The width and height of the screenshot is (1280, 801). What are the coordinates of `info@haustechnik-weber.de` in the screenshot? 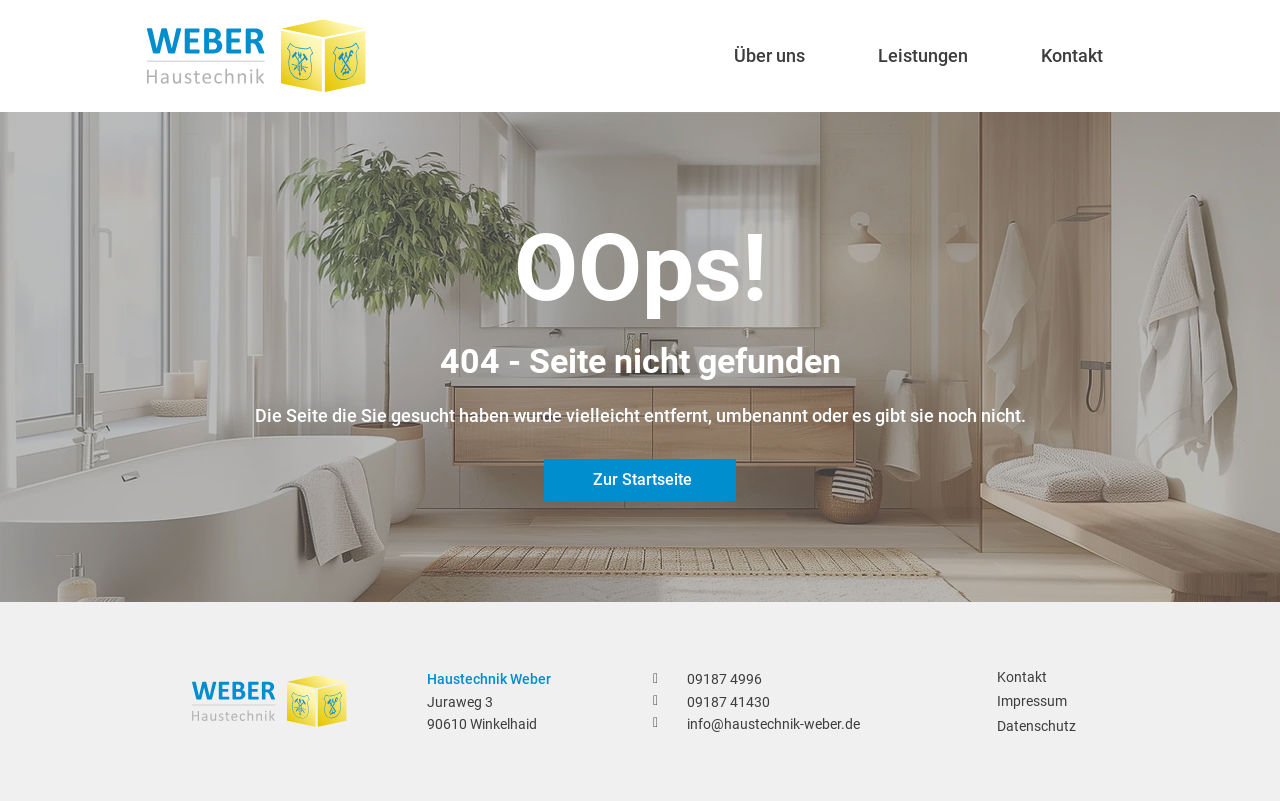 It's located at (773, 724).